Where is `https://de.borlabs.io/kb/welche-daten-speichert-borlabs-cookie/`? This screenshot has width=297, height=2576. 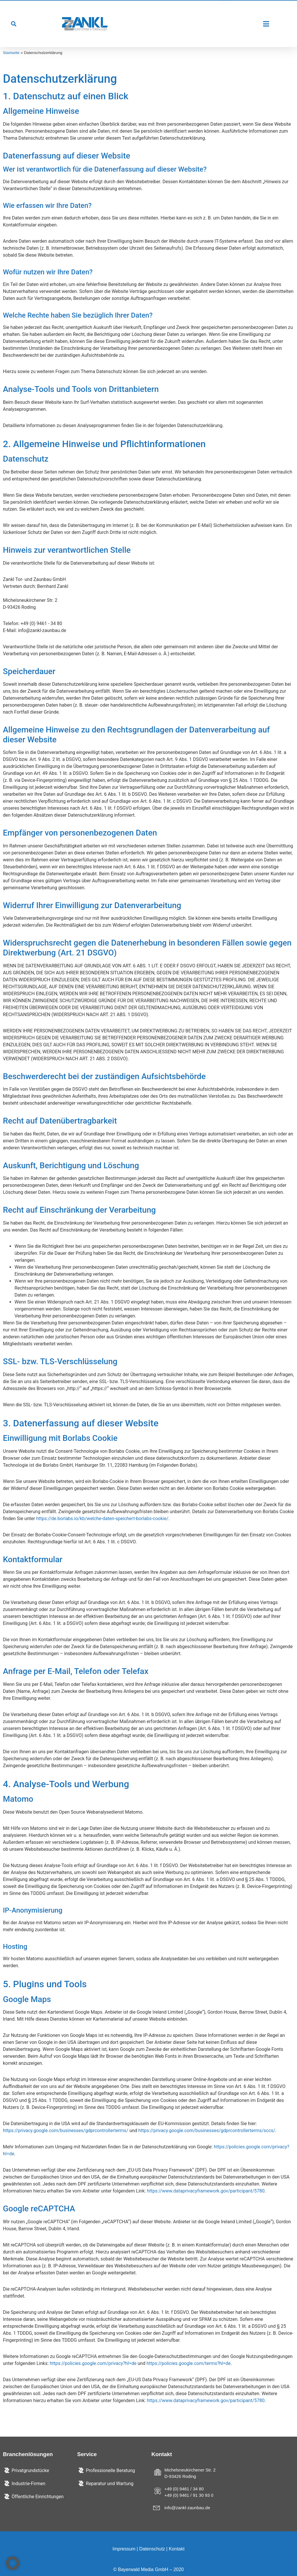 https://de.borlabs.io/kb/welche-daten-speichert-borlabs-cookie/ is located at coordinates (102, 1518).